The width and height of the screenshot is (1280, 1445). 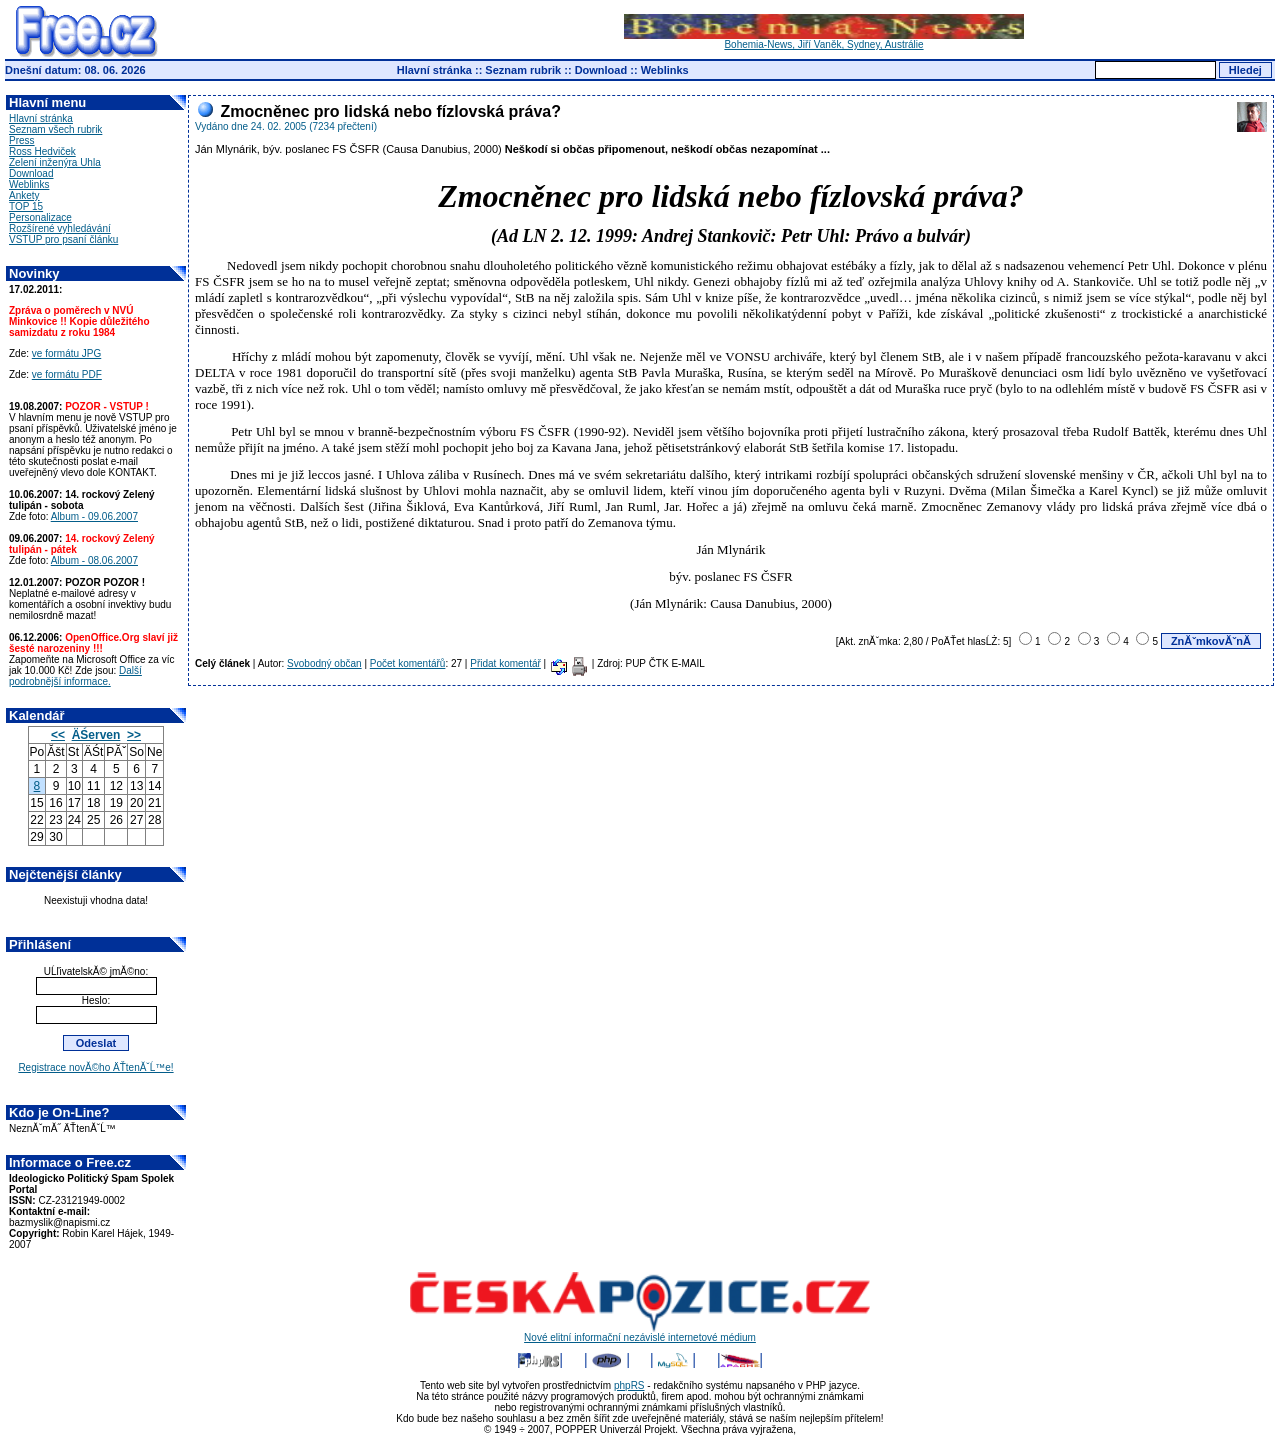 What do you see at coordinates (58, 735) in the screenshot?
I see `<<` at bounding box center [58, 735].